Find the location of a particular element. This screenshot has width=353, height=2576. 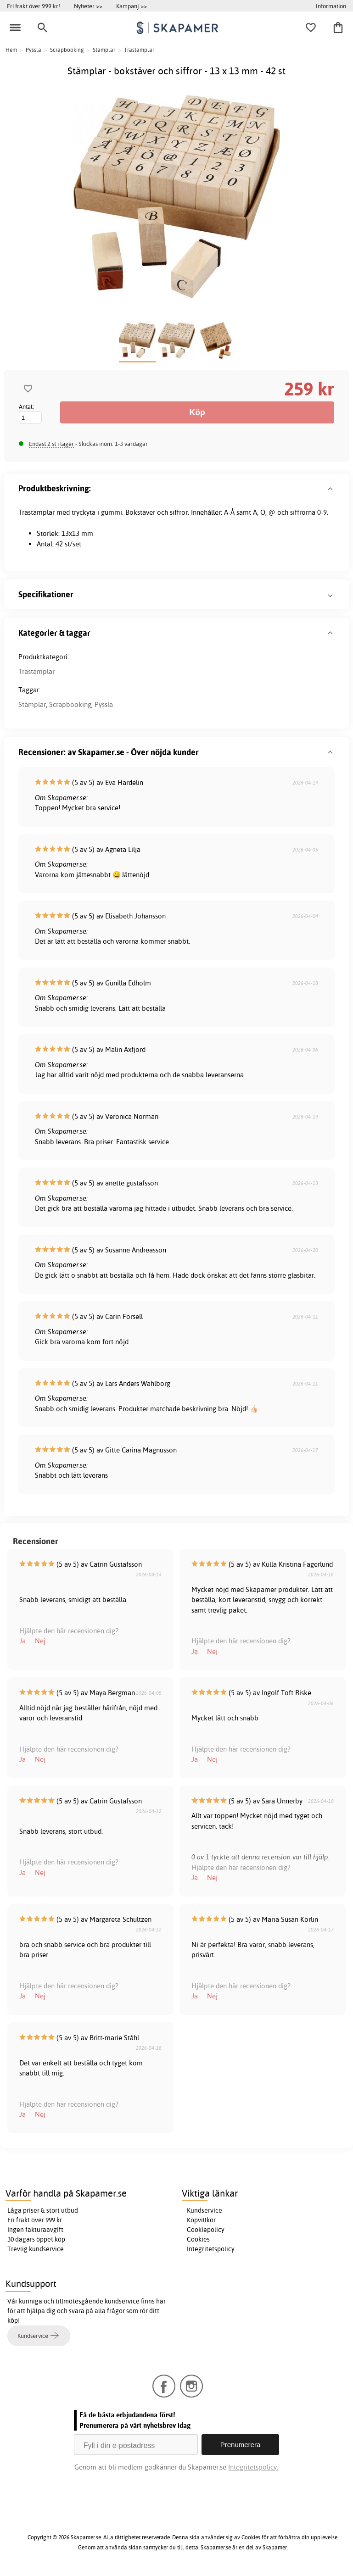

Integritetspolicy is located at coordinates (211, 2249).